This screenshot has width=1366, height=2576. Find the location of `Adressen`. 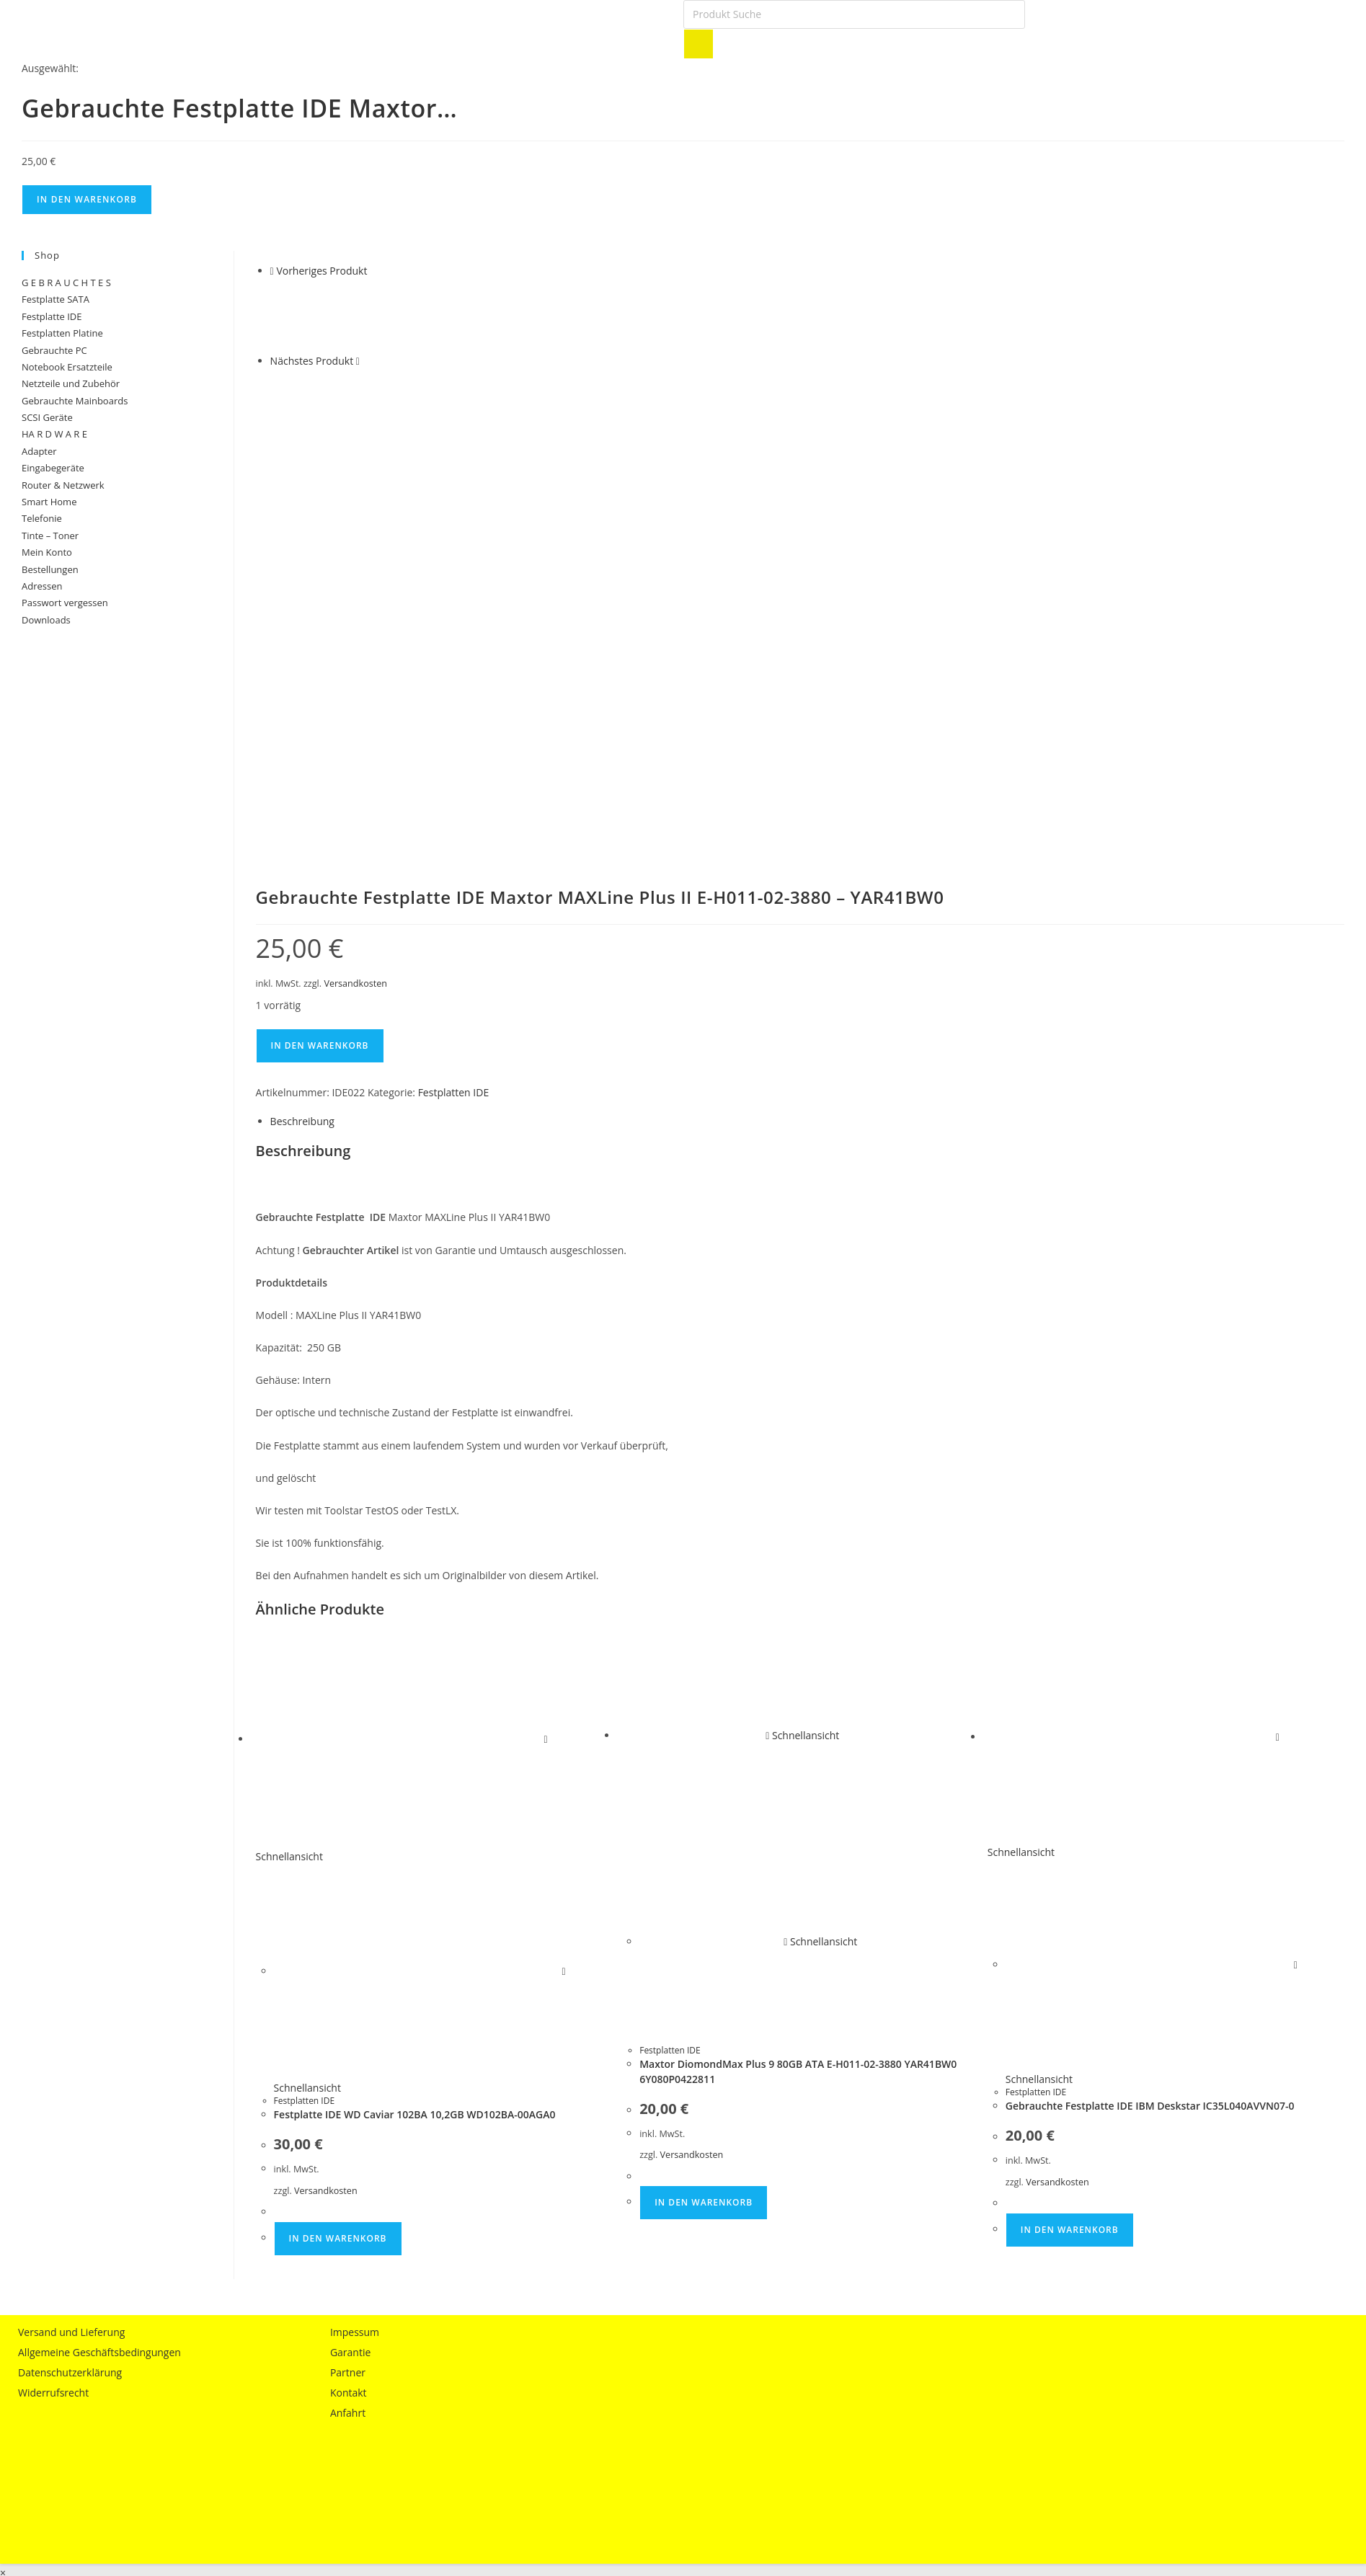

Adressen is located at coordinates (42, 585).